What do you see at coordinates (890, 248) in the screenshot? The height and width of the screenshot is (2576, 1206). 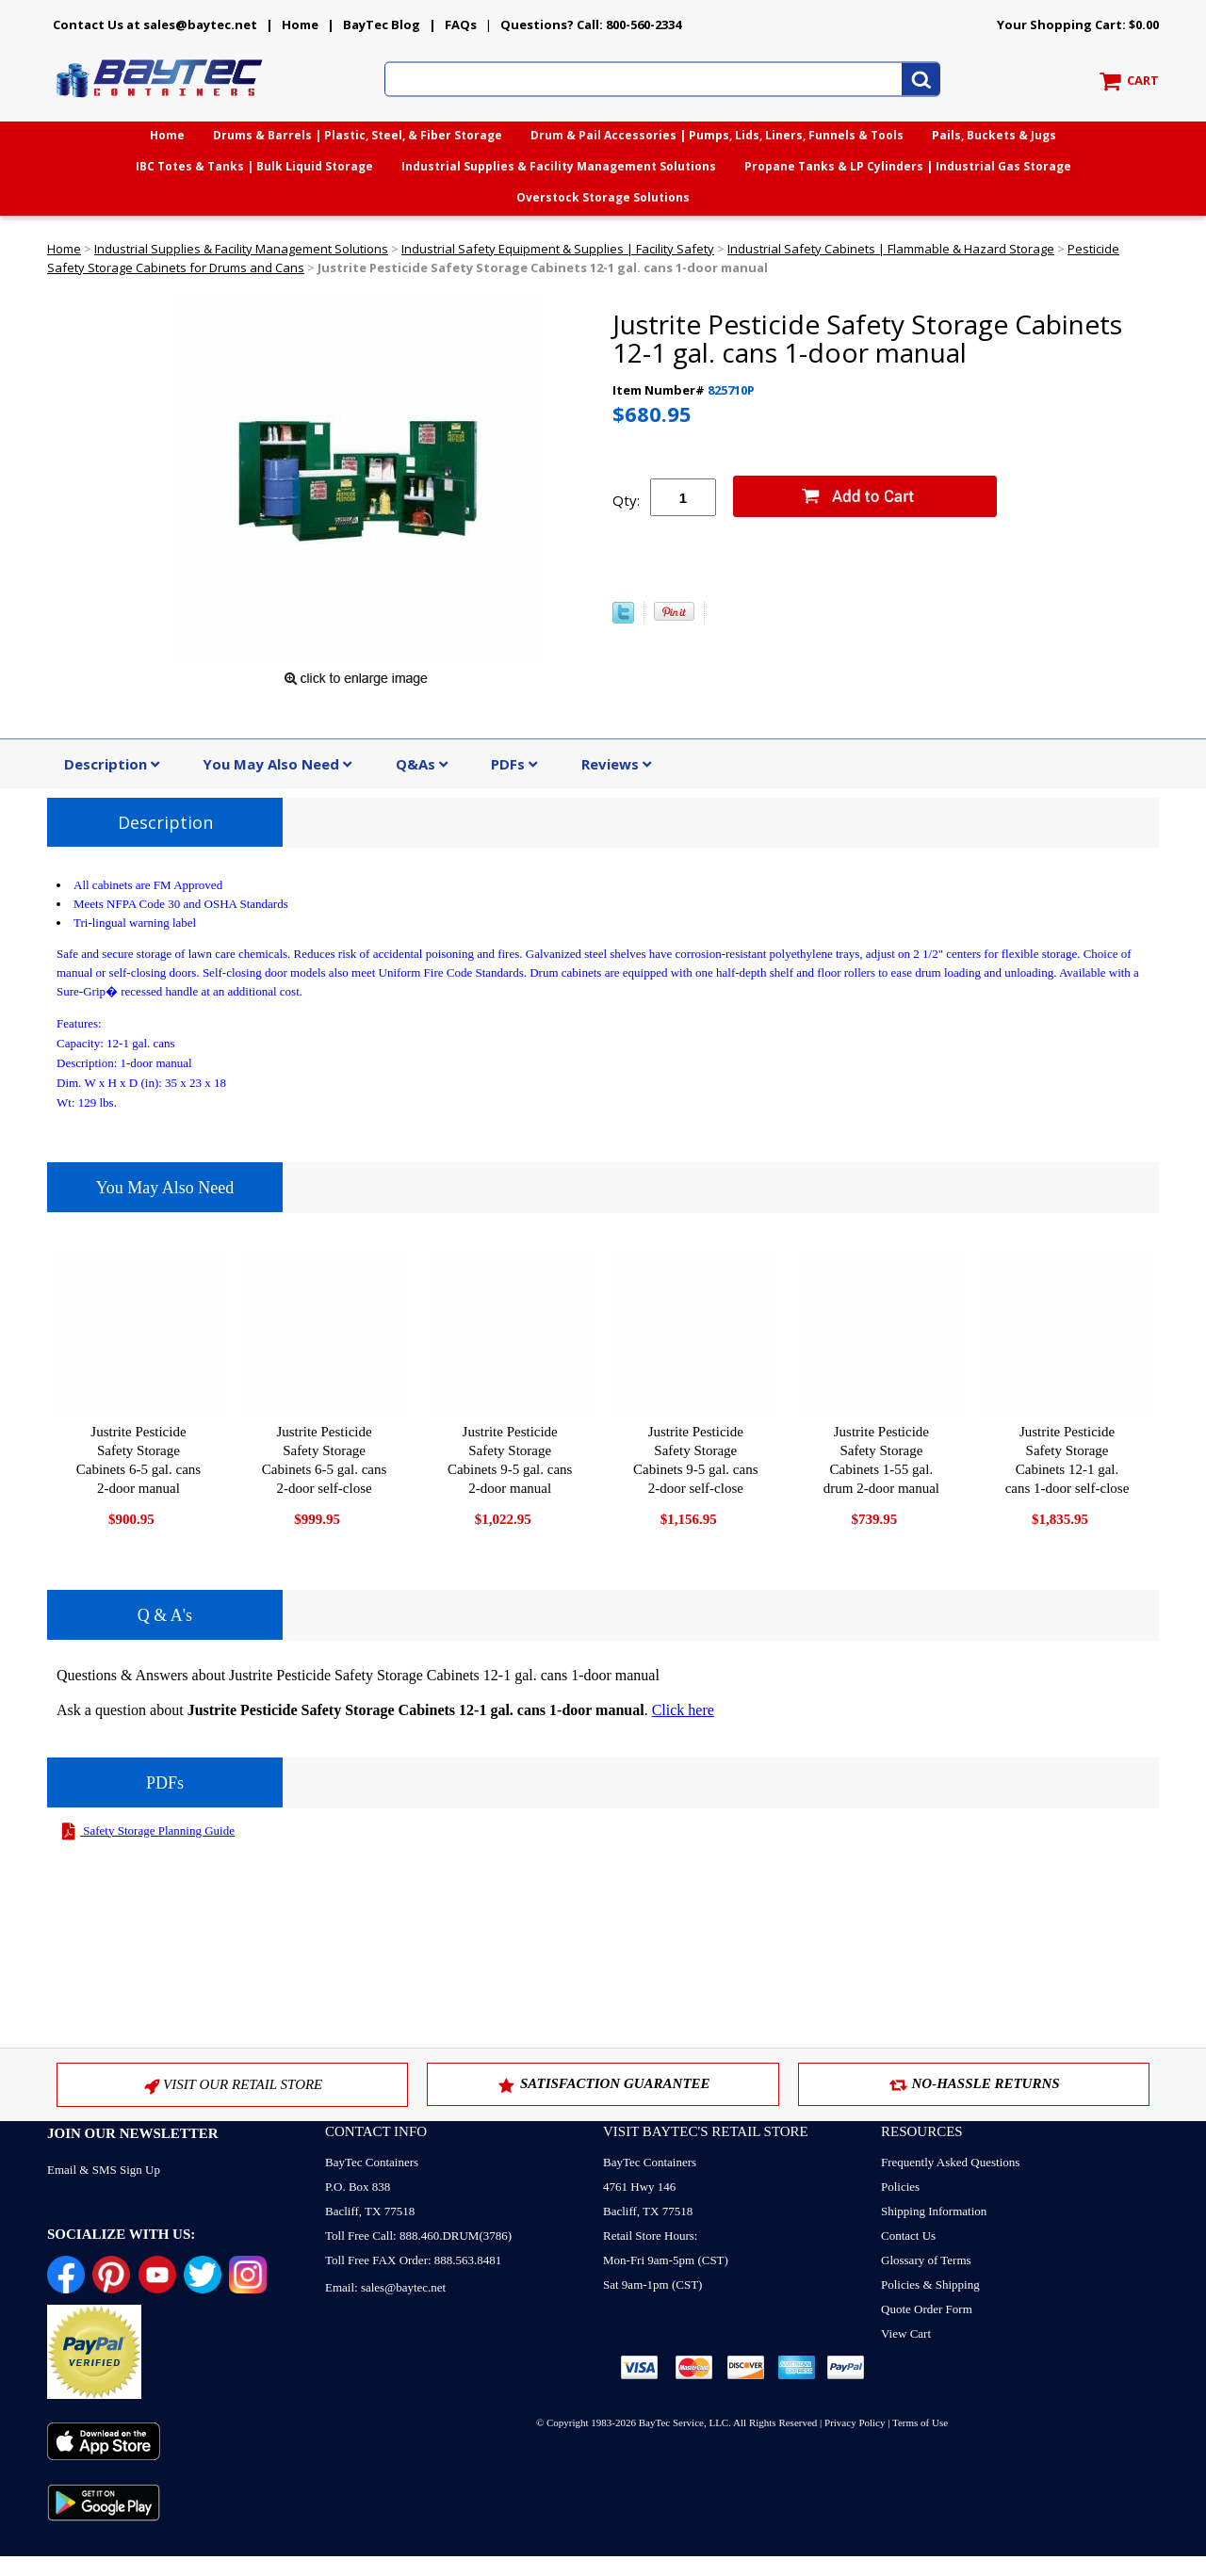 I see `Industrial Safety Cabinets | Flammable & Hazard Storage` at bounding box center [890, 248].